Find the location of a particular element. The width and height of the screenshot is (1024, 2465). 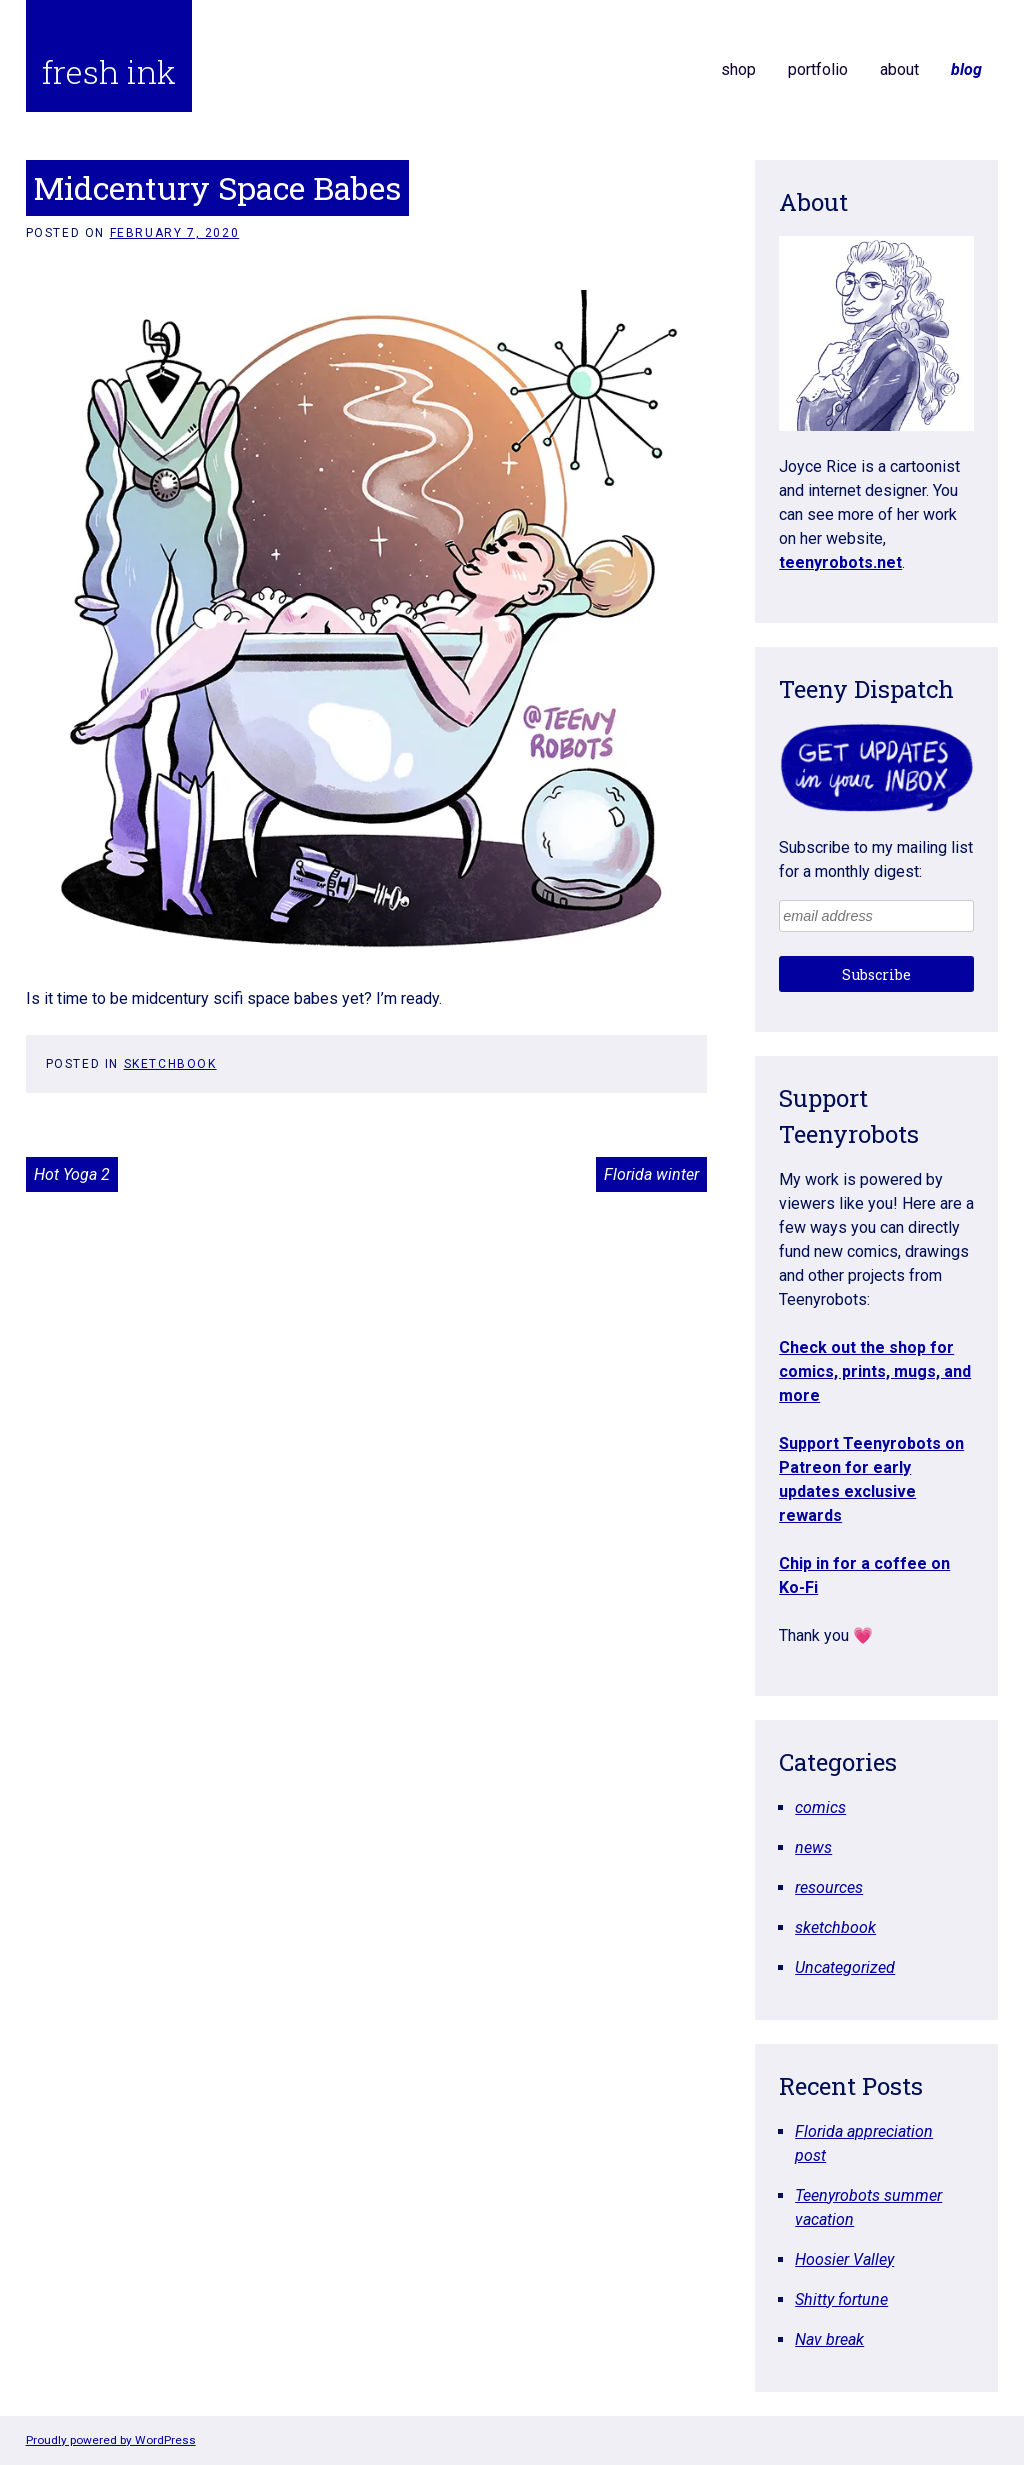

blog is located at coordinates (966, 69).